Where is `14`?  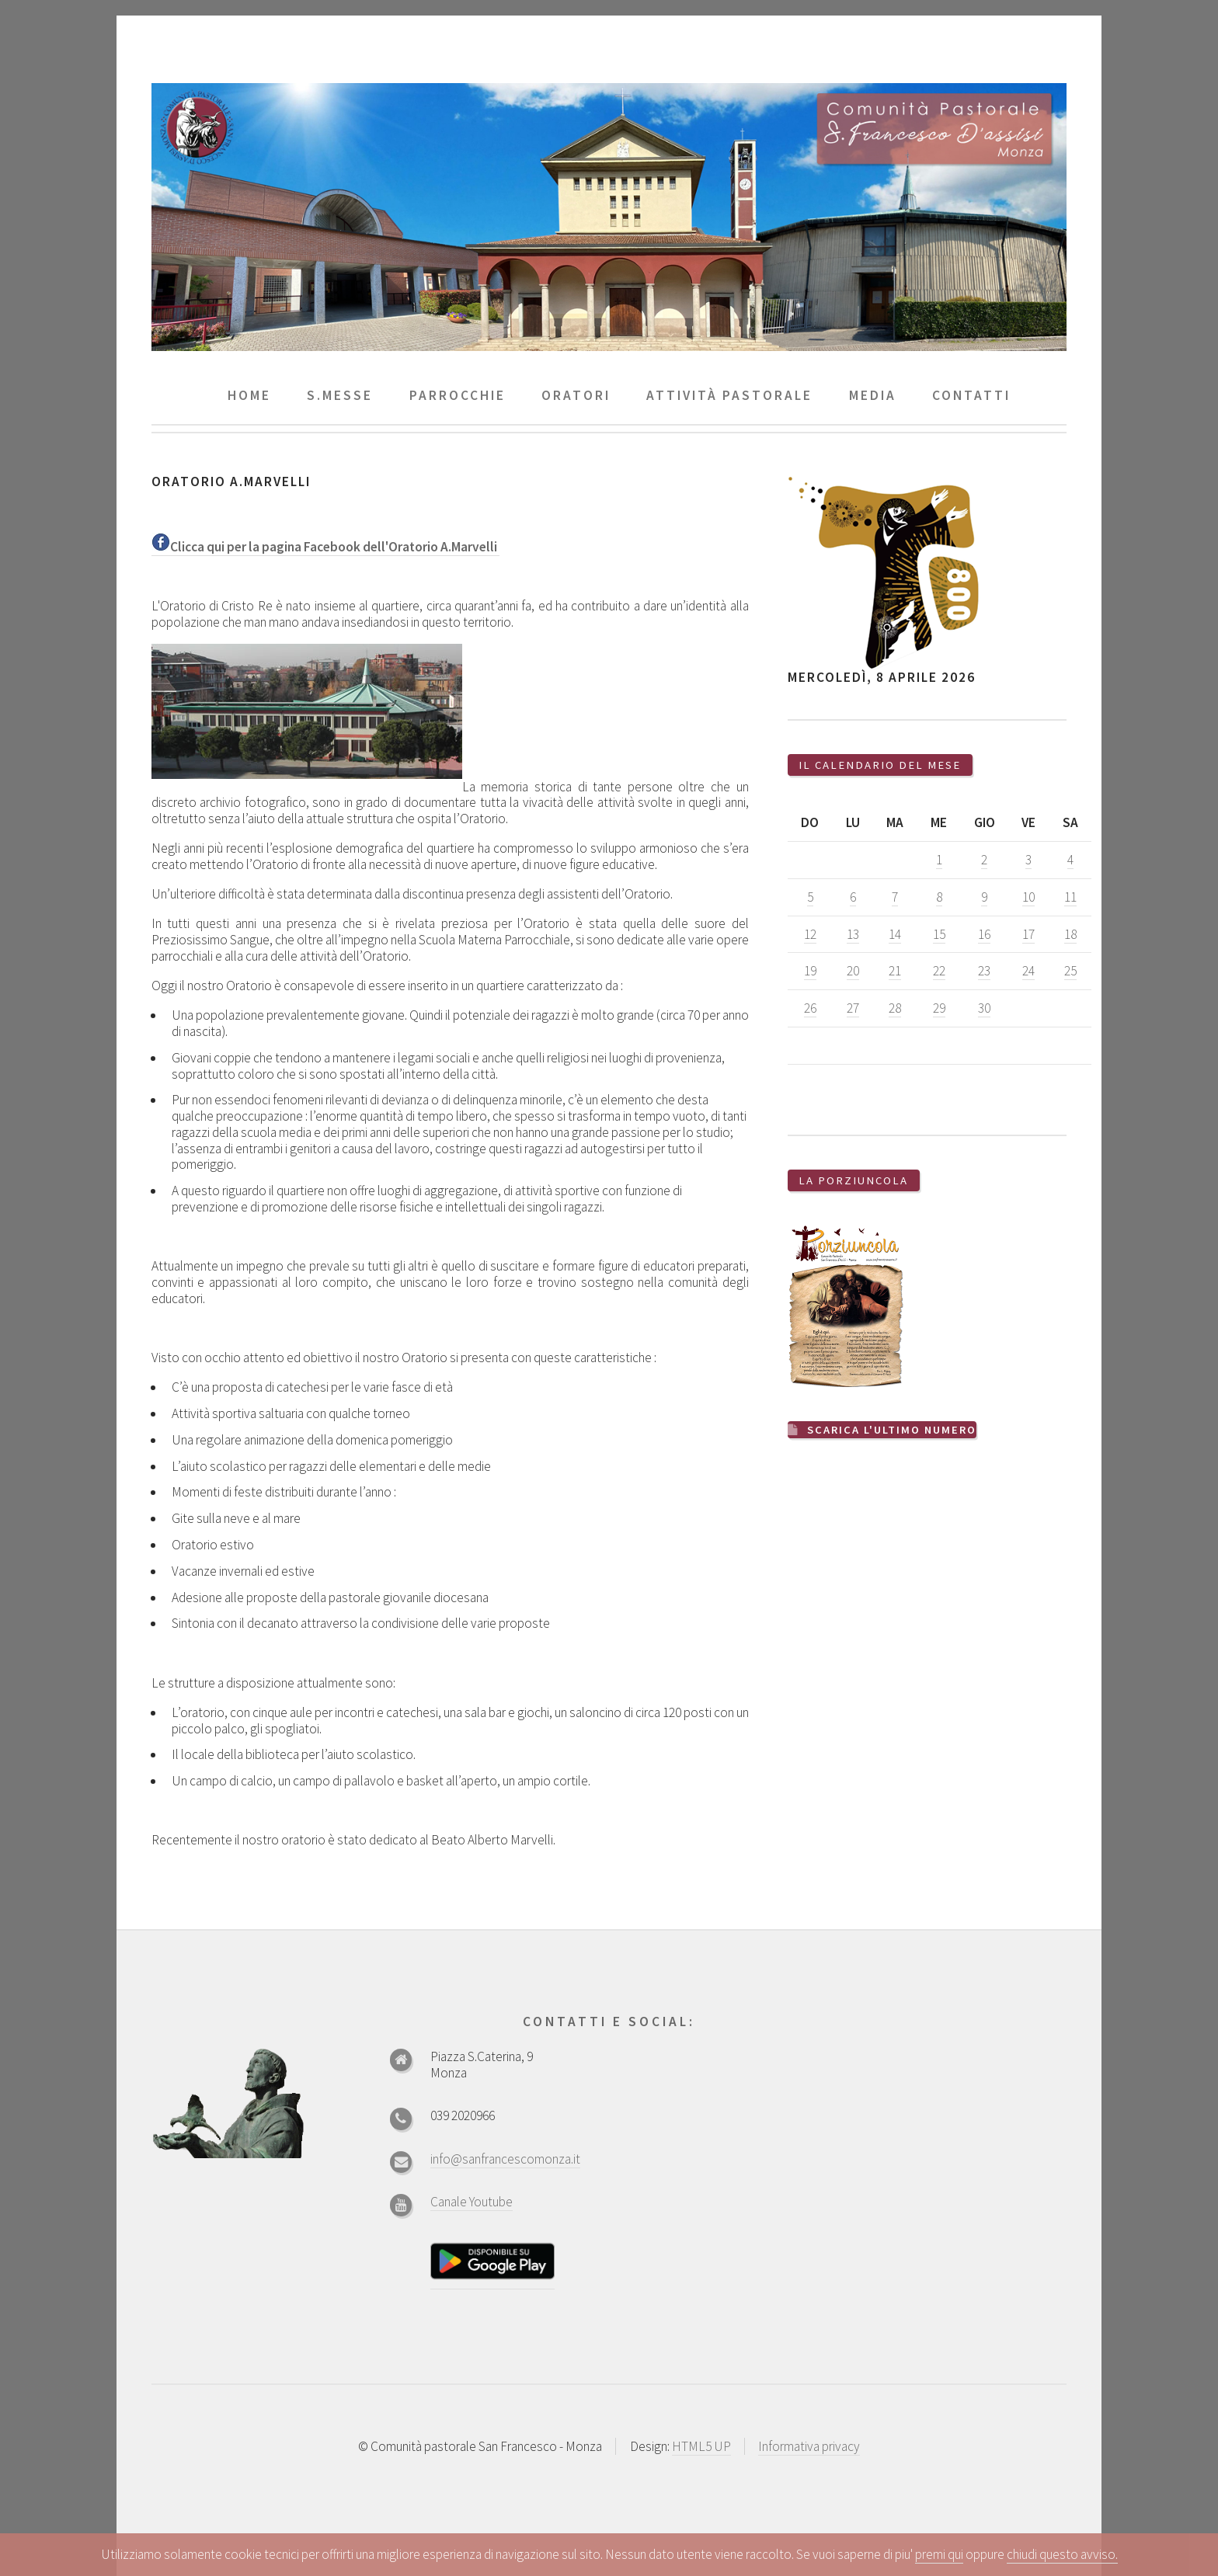
14 is located at coordinates (895, 934).